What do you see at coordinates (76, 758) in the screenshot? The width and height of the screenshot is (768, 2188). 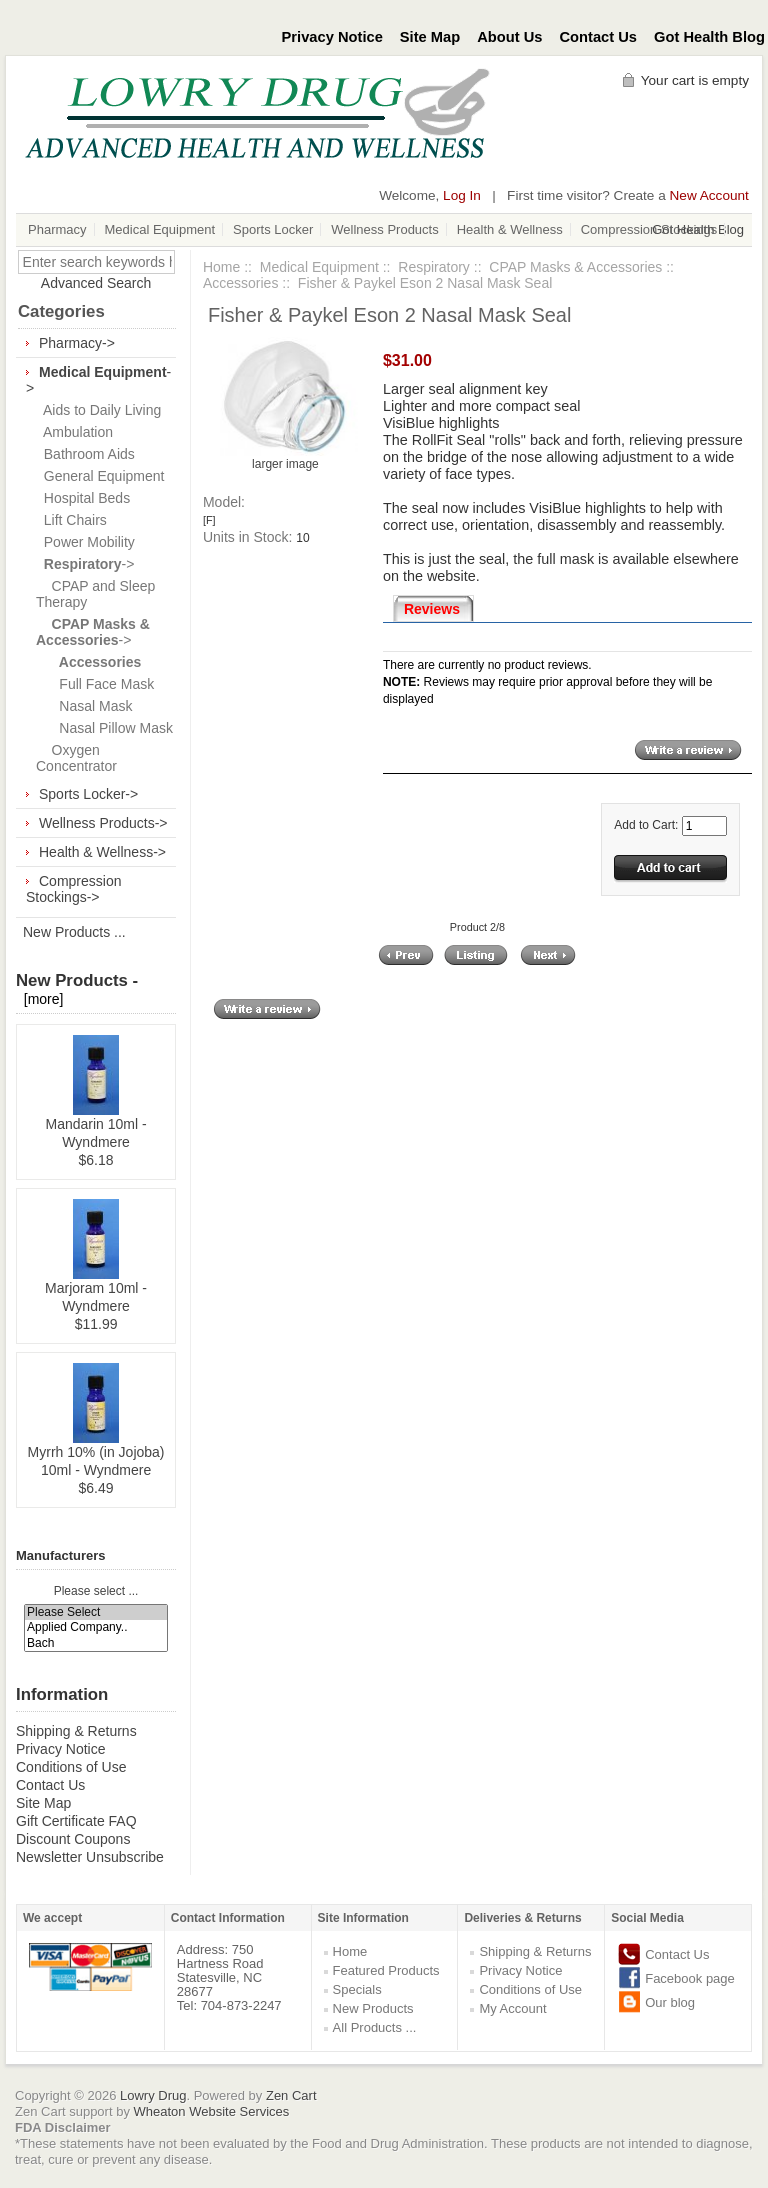 I see `Oxygen Concentrator` at bounding box center [76, 758].